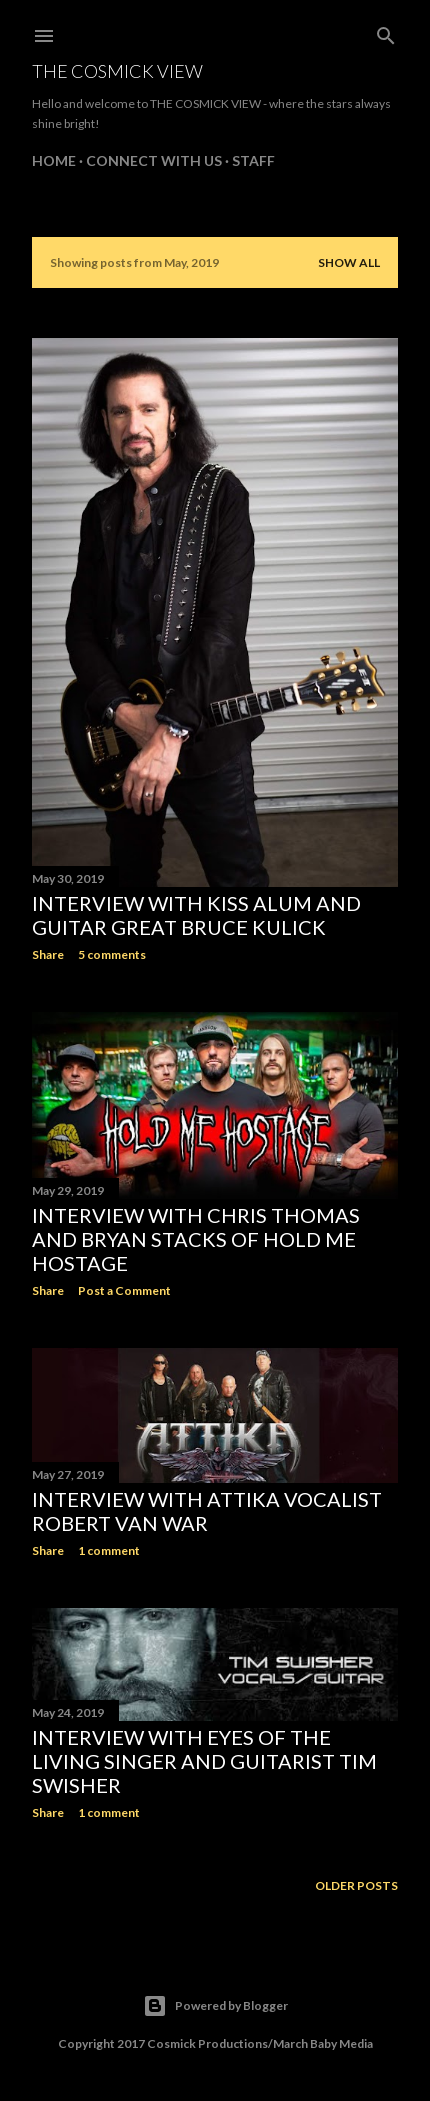 The width and height of the screenshot is (430, 2101). I want to click on 1 comment, so click(109, 1550).